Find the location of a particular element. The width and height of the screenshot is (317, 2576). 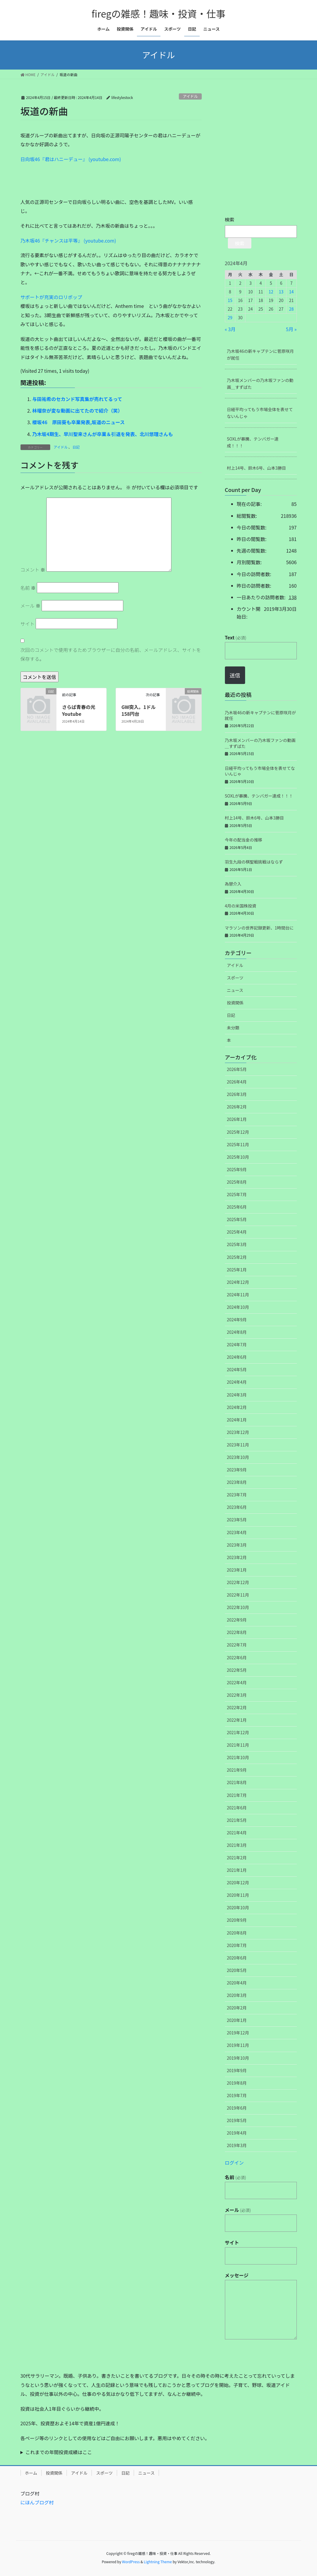

2020年6月 is located at coordinates (237, 1958).